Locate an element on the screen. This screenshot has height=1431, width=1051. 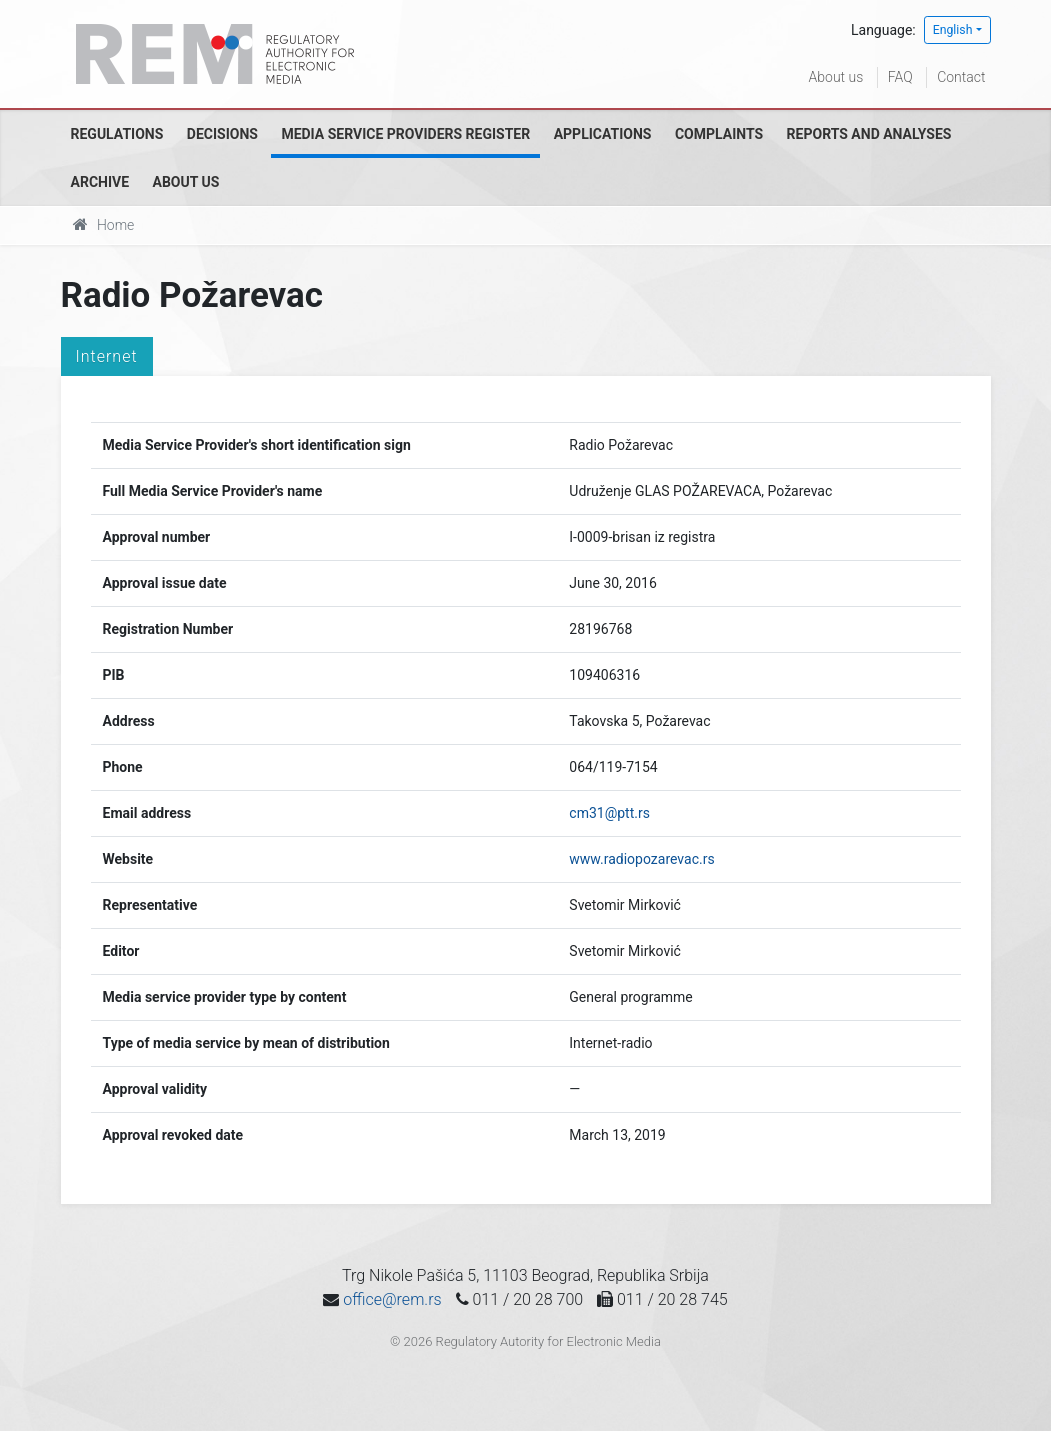
cm31@ptt.rs is located at coordinates (609, 813).